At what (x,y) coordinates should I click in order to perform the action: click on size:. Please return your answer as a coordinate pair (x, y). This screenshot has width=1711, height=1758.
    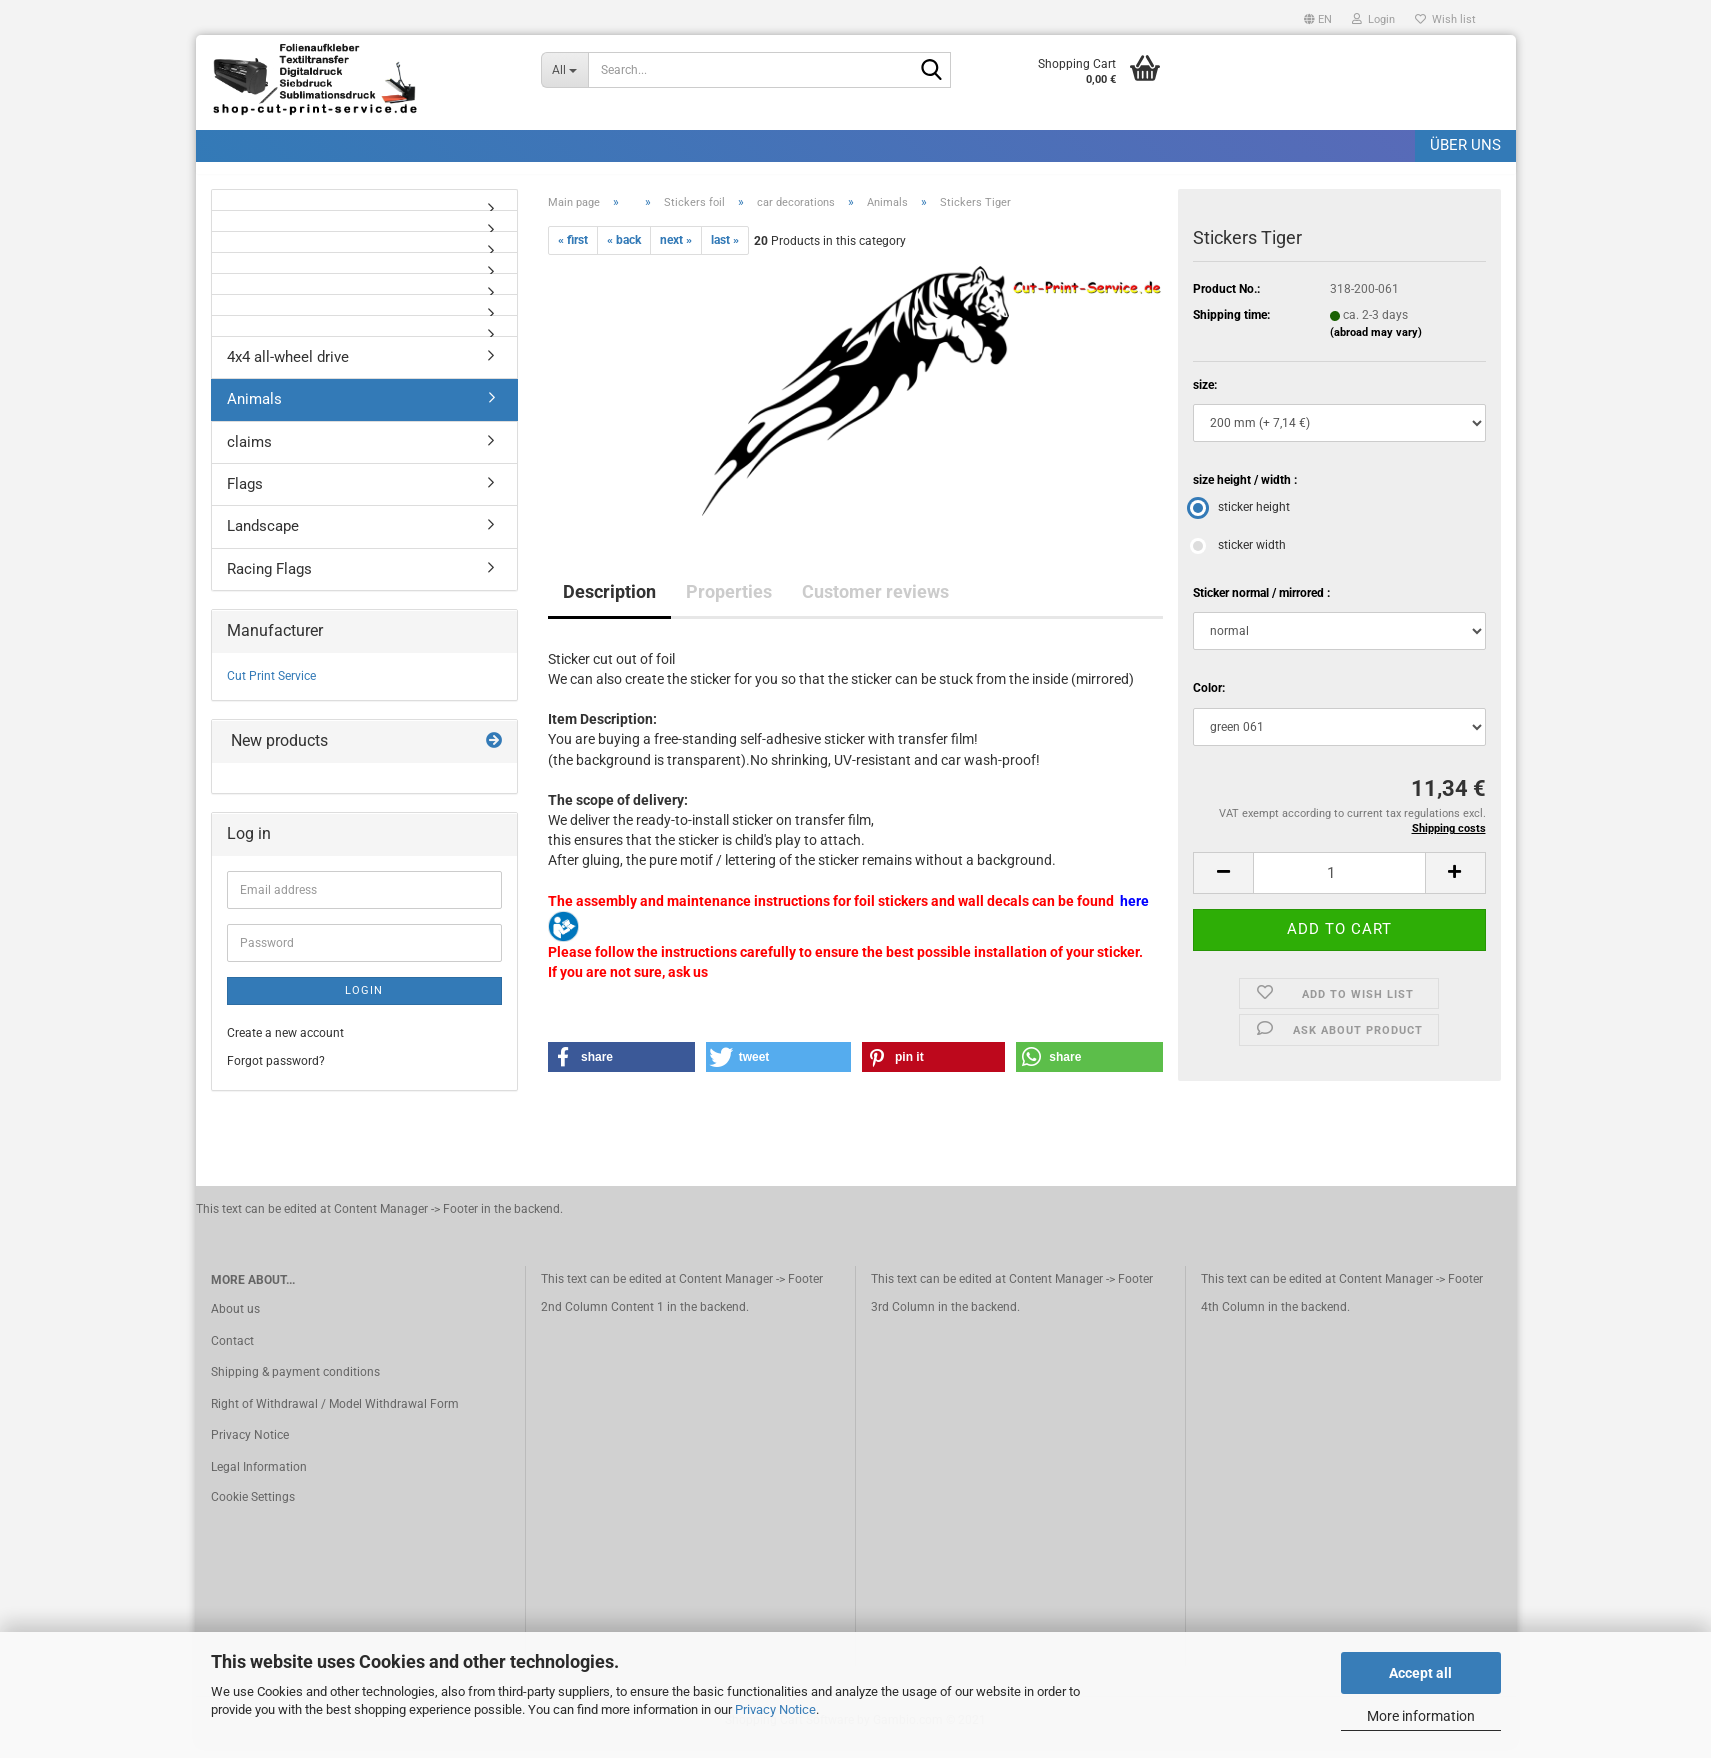
    Looking at the image, I should click on (1205, 396).